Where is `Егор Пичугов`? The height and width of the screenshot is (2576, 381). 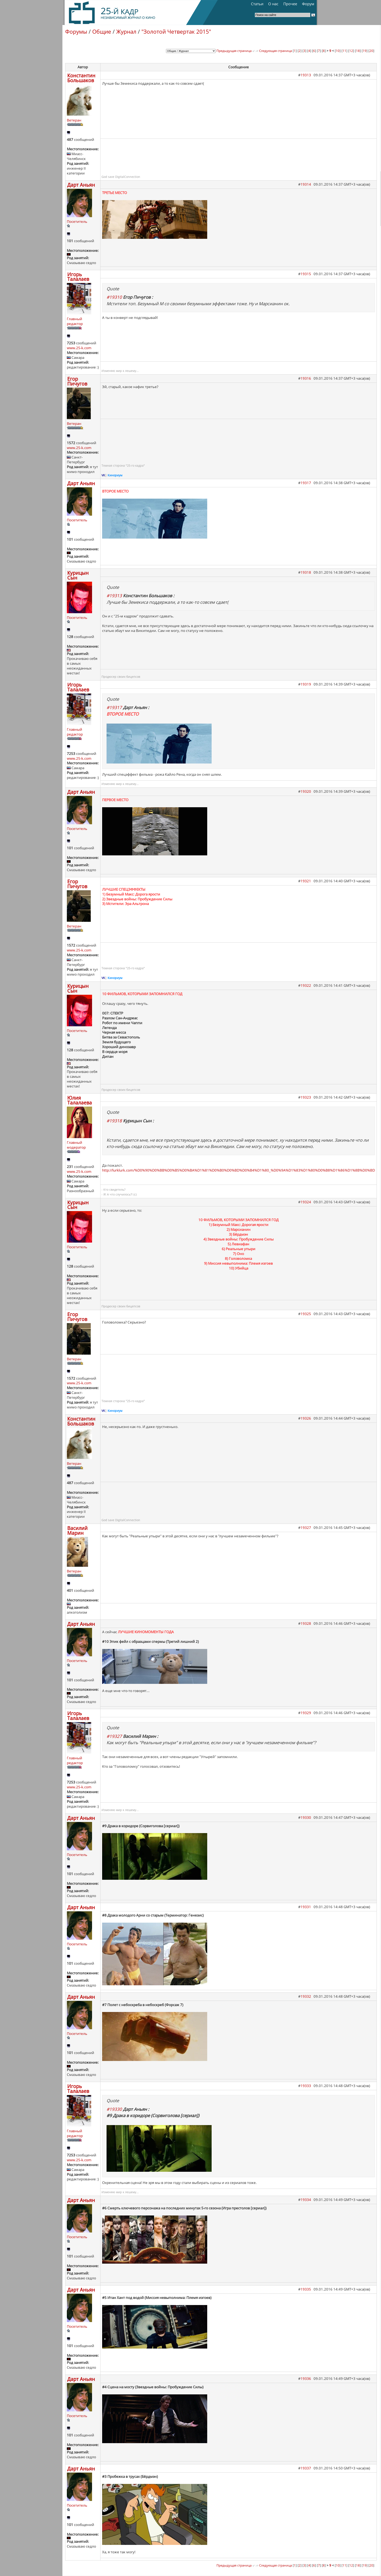 Егор Пичугов is located at coordinates (77, 381).